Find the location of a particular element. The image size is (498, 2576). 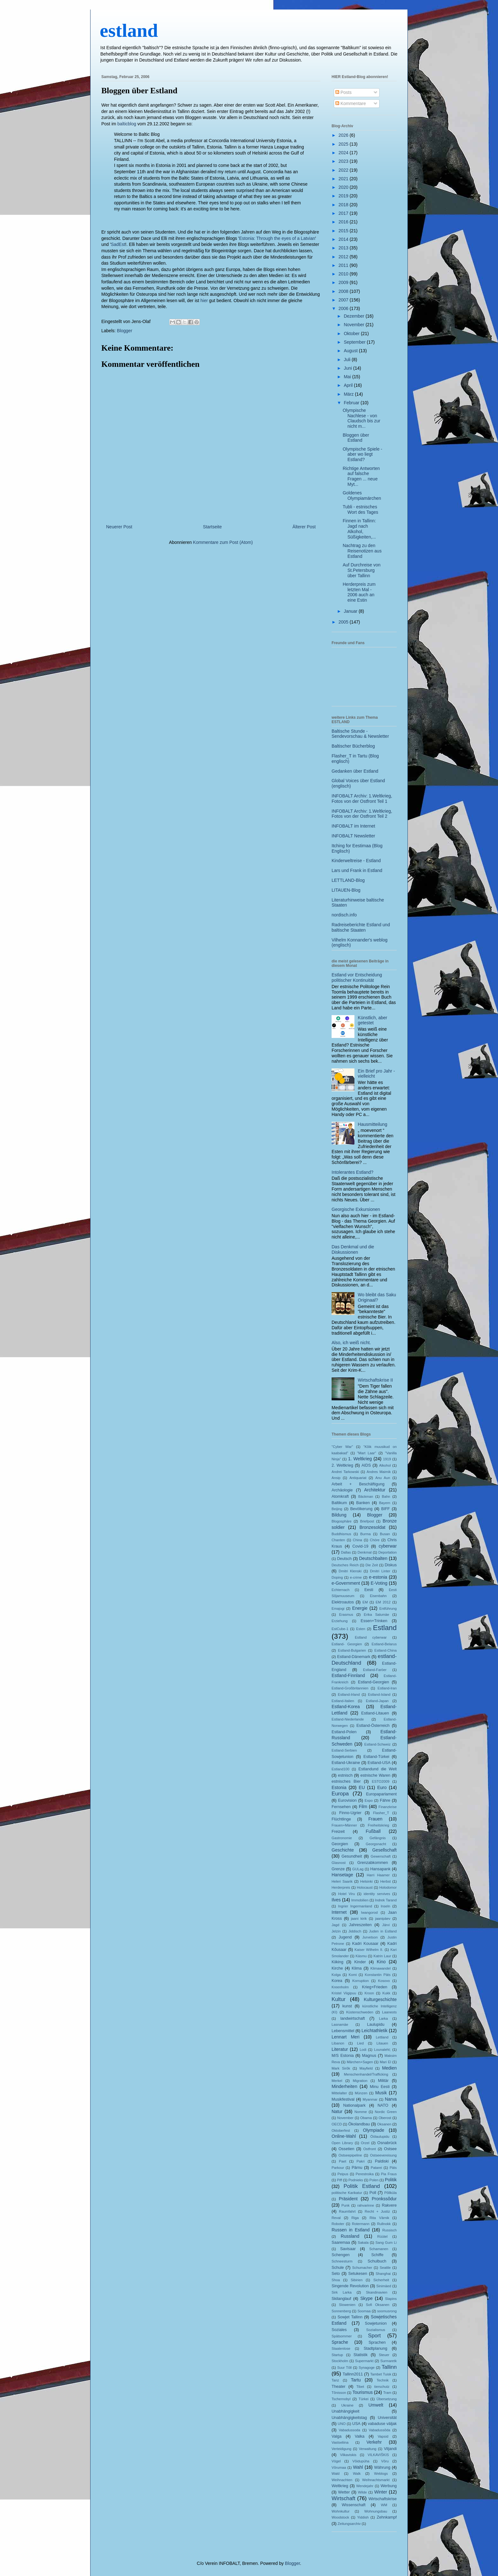

Küstenschweden is located at coordinates (359, 2012).